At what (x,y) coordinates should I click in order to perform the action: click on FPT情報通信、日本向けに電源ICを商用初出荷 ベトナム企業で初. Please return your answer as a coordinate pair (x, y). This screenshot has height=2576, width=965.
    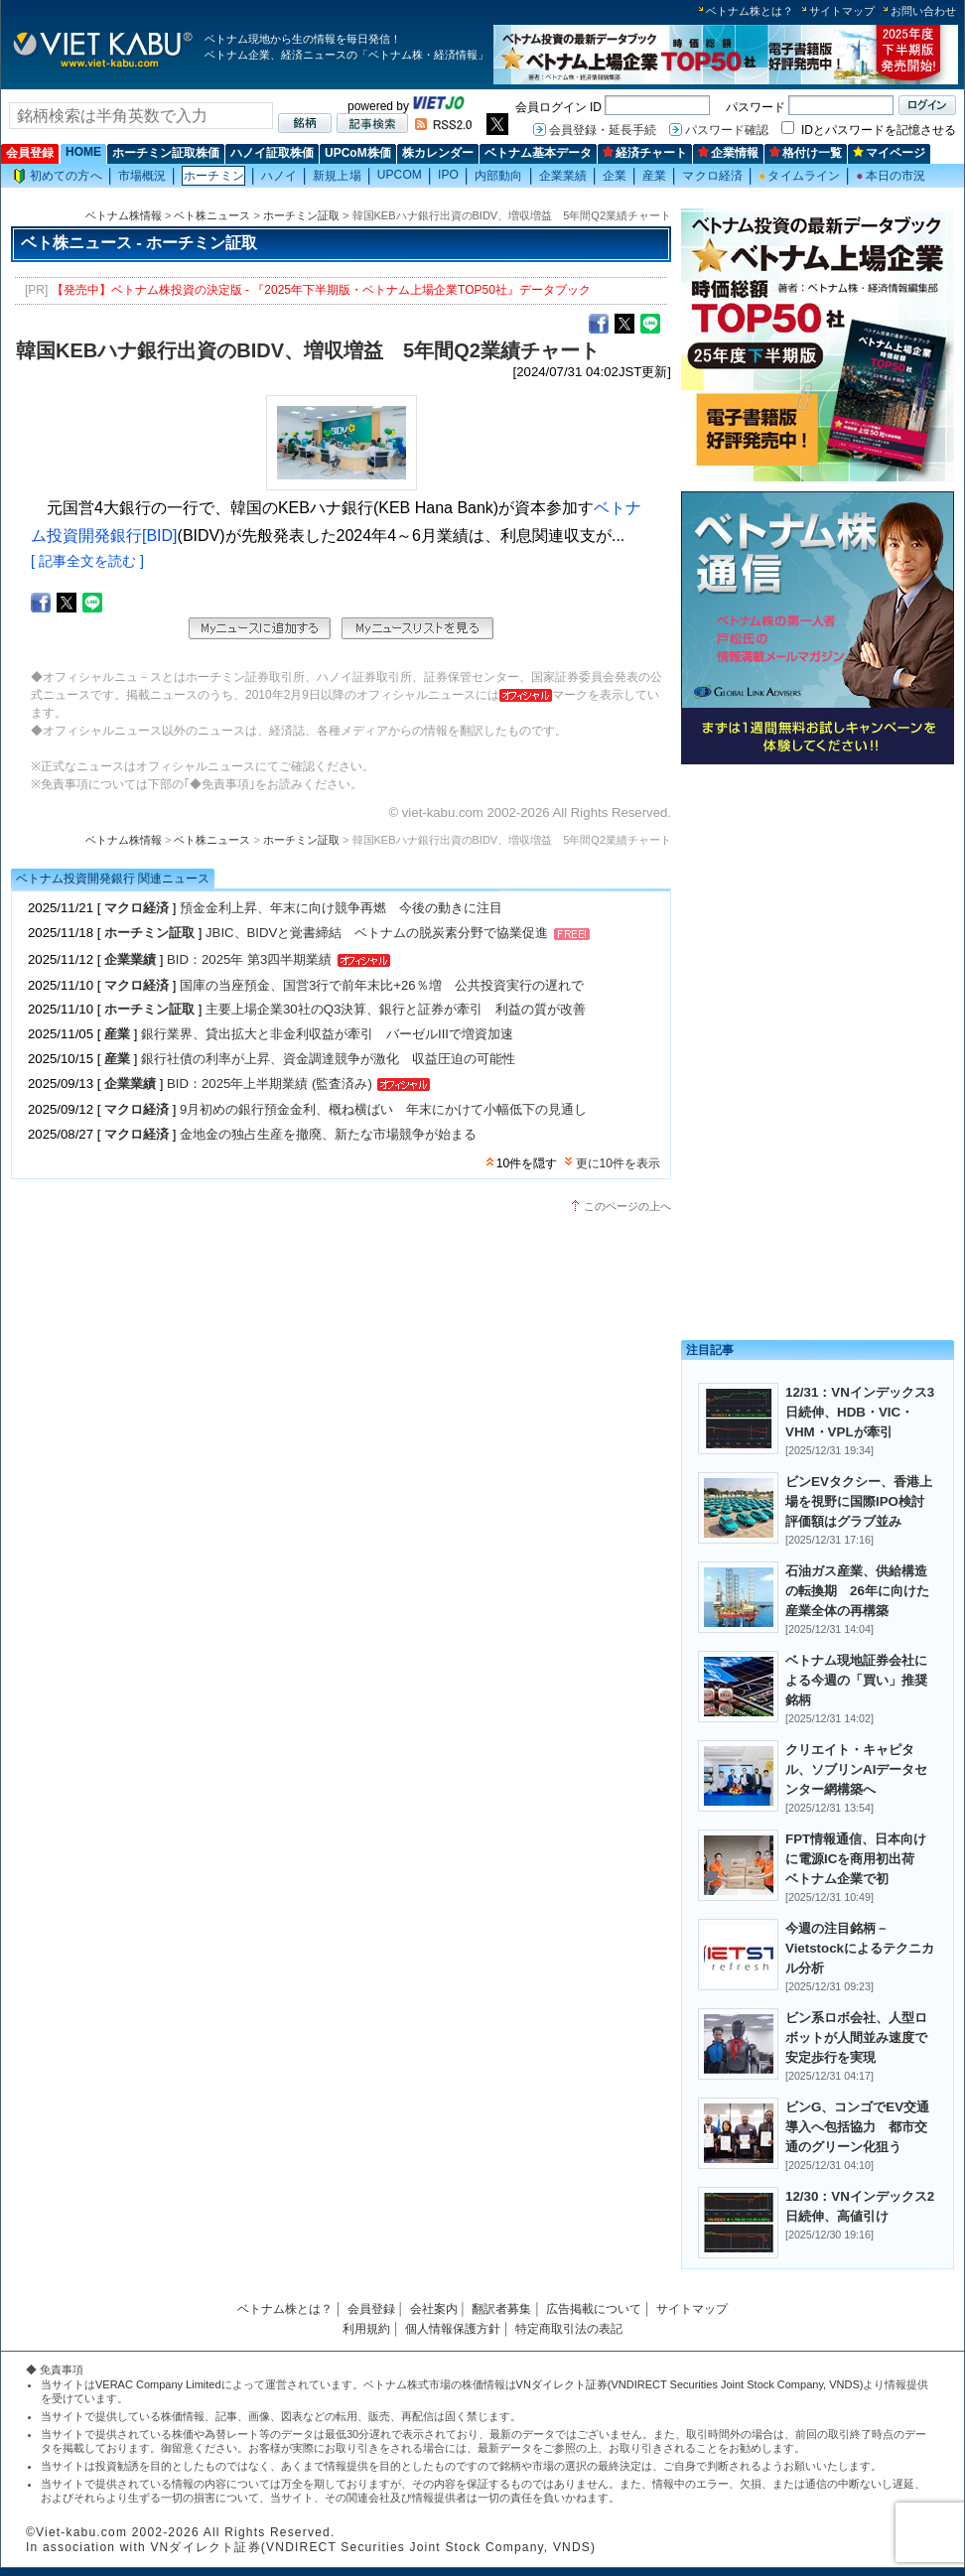
    Looking at the image, I should click on (856, 1858).